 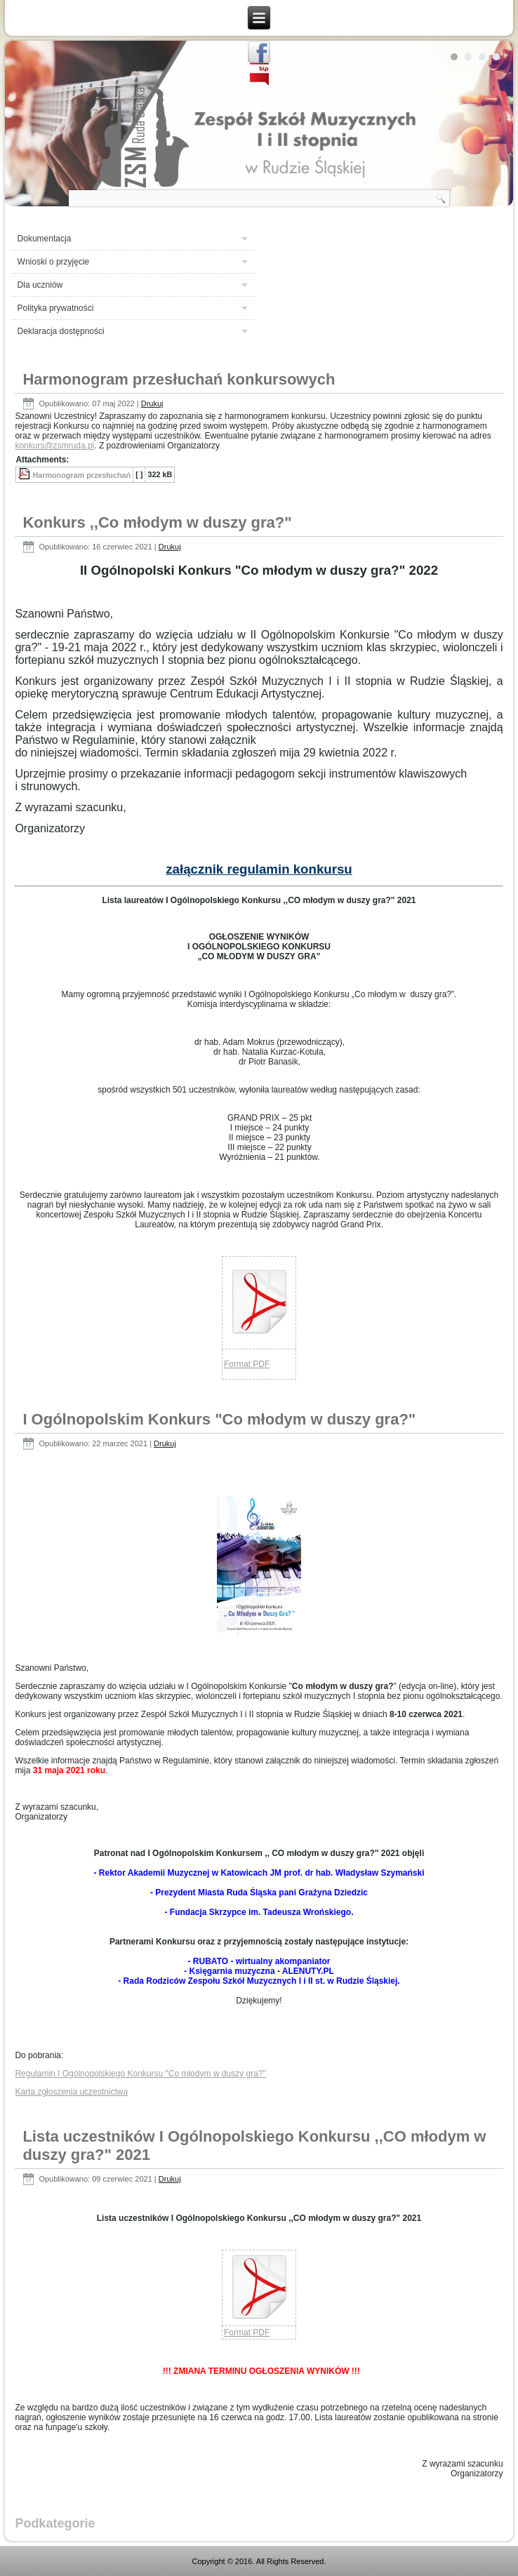 What do you see at coordinates (219, 1419) in the screenshot?
I see `I Ogólnopolskim Konkurs "Co młodym w duszy gra?"` at bounding box center [219, 1419].